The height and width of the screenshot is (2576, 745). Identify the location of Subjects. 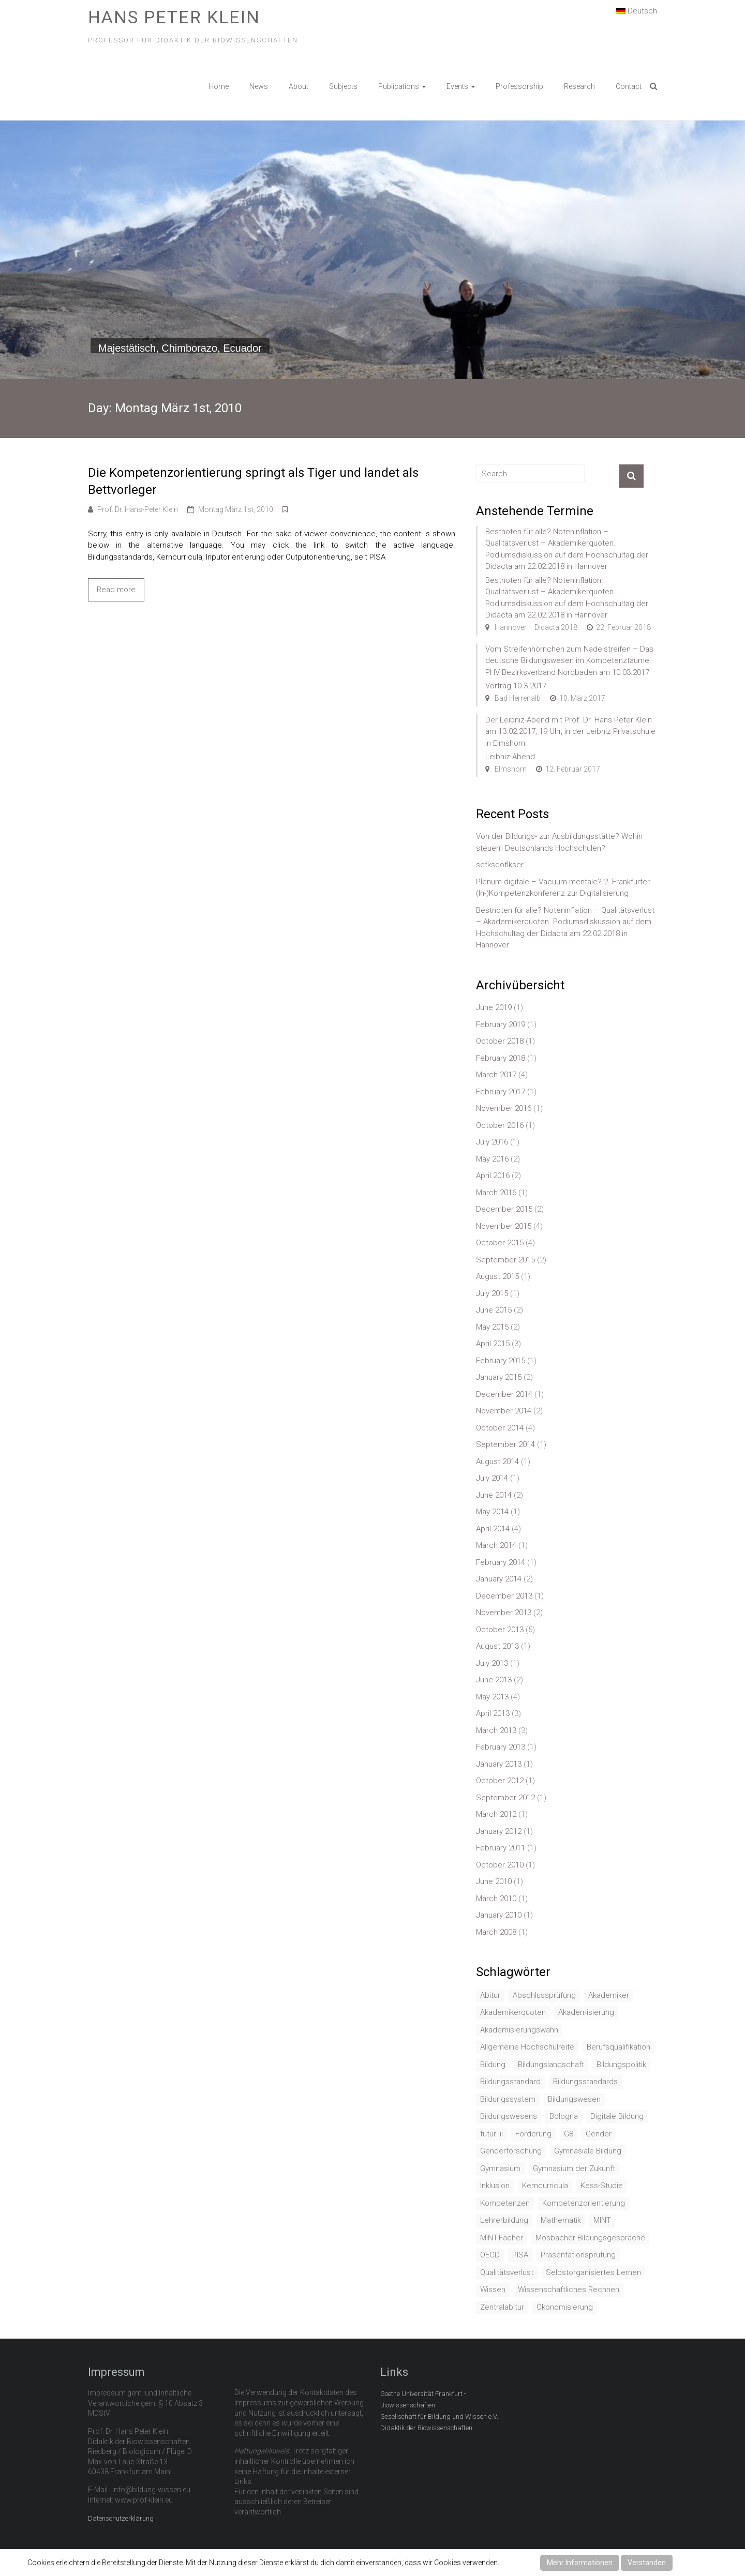
(343, 86).